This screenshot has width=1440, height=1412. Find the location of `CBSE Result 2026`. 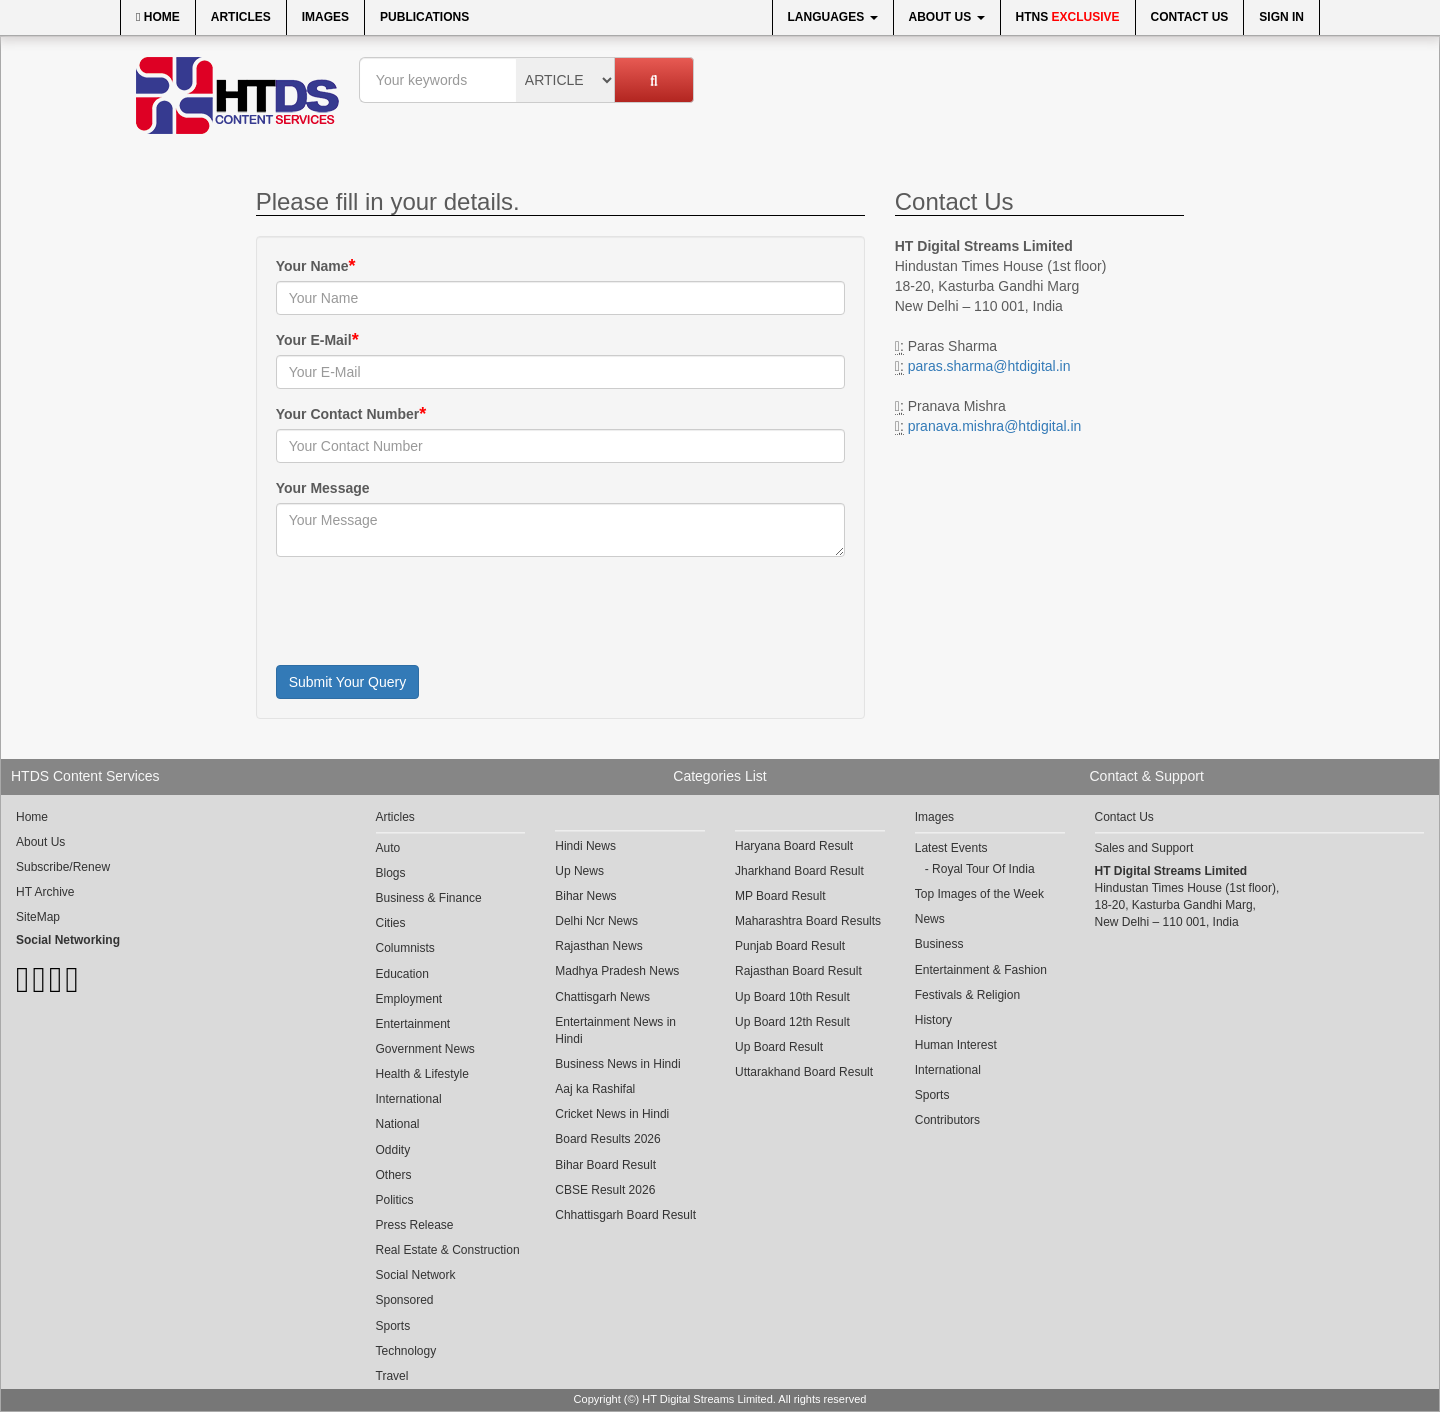

CBSE Result 2026 is located at coordinates (605, 1190).